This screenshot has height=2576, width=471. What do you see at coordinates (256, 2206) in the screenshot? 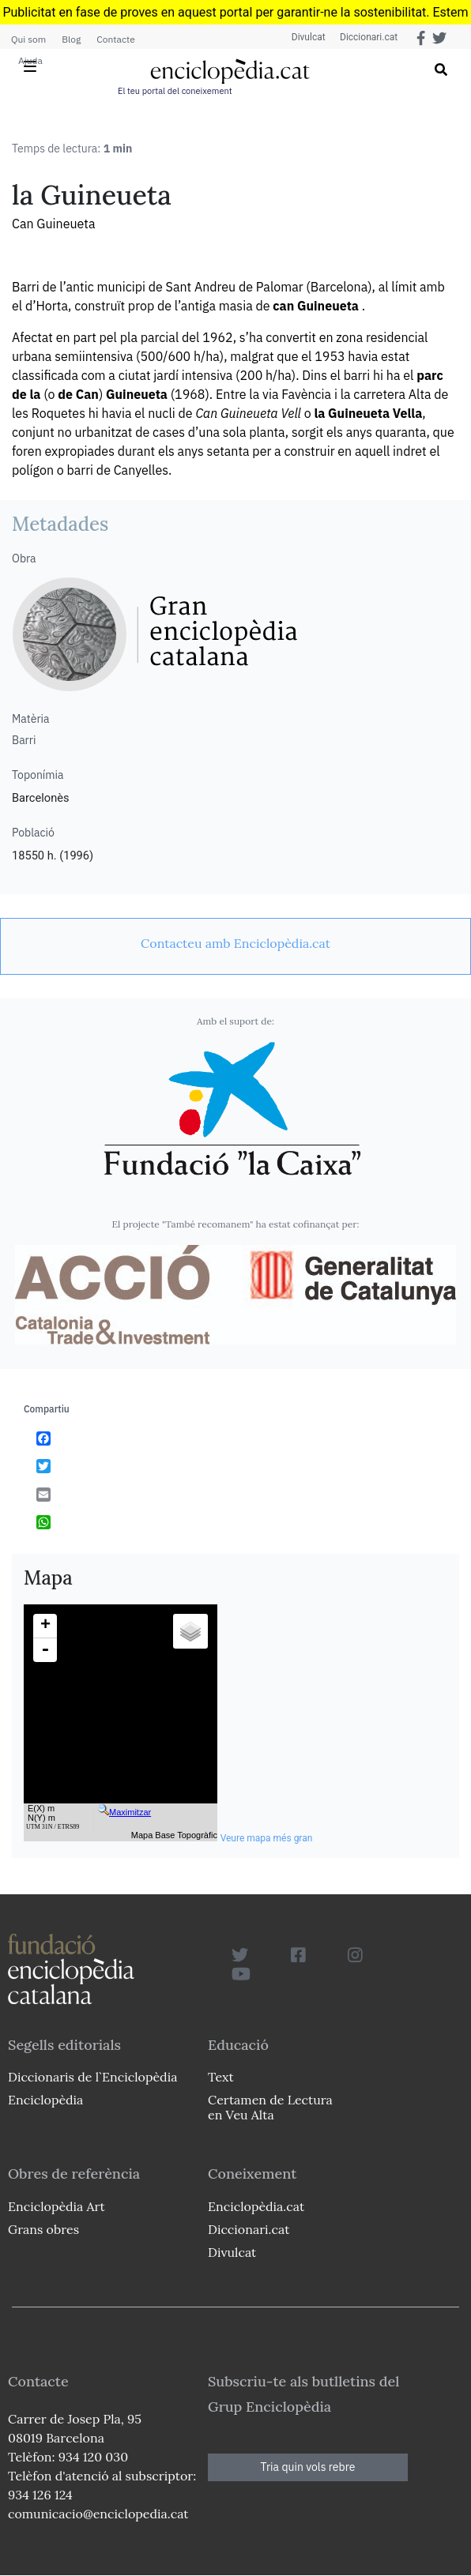
I see `Enciclopèdia.cat` at bounding box center [256, 2206].